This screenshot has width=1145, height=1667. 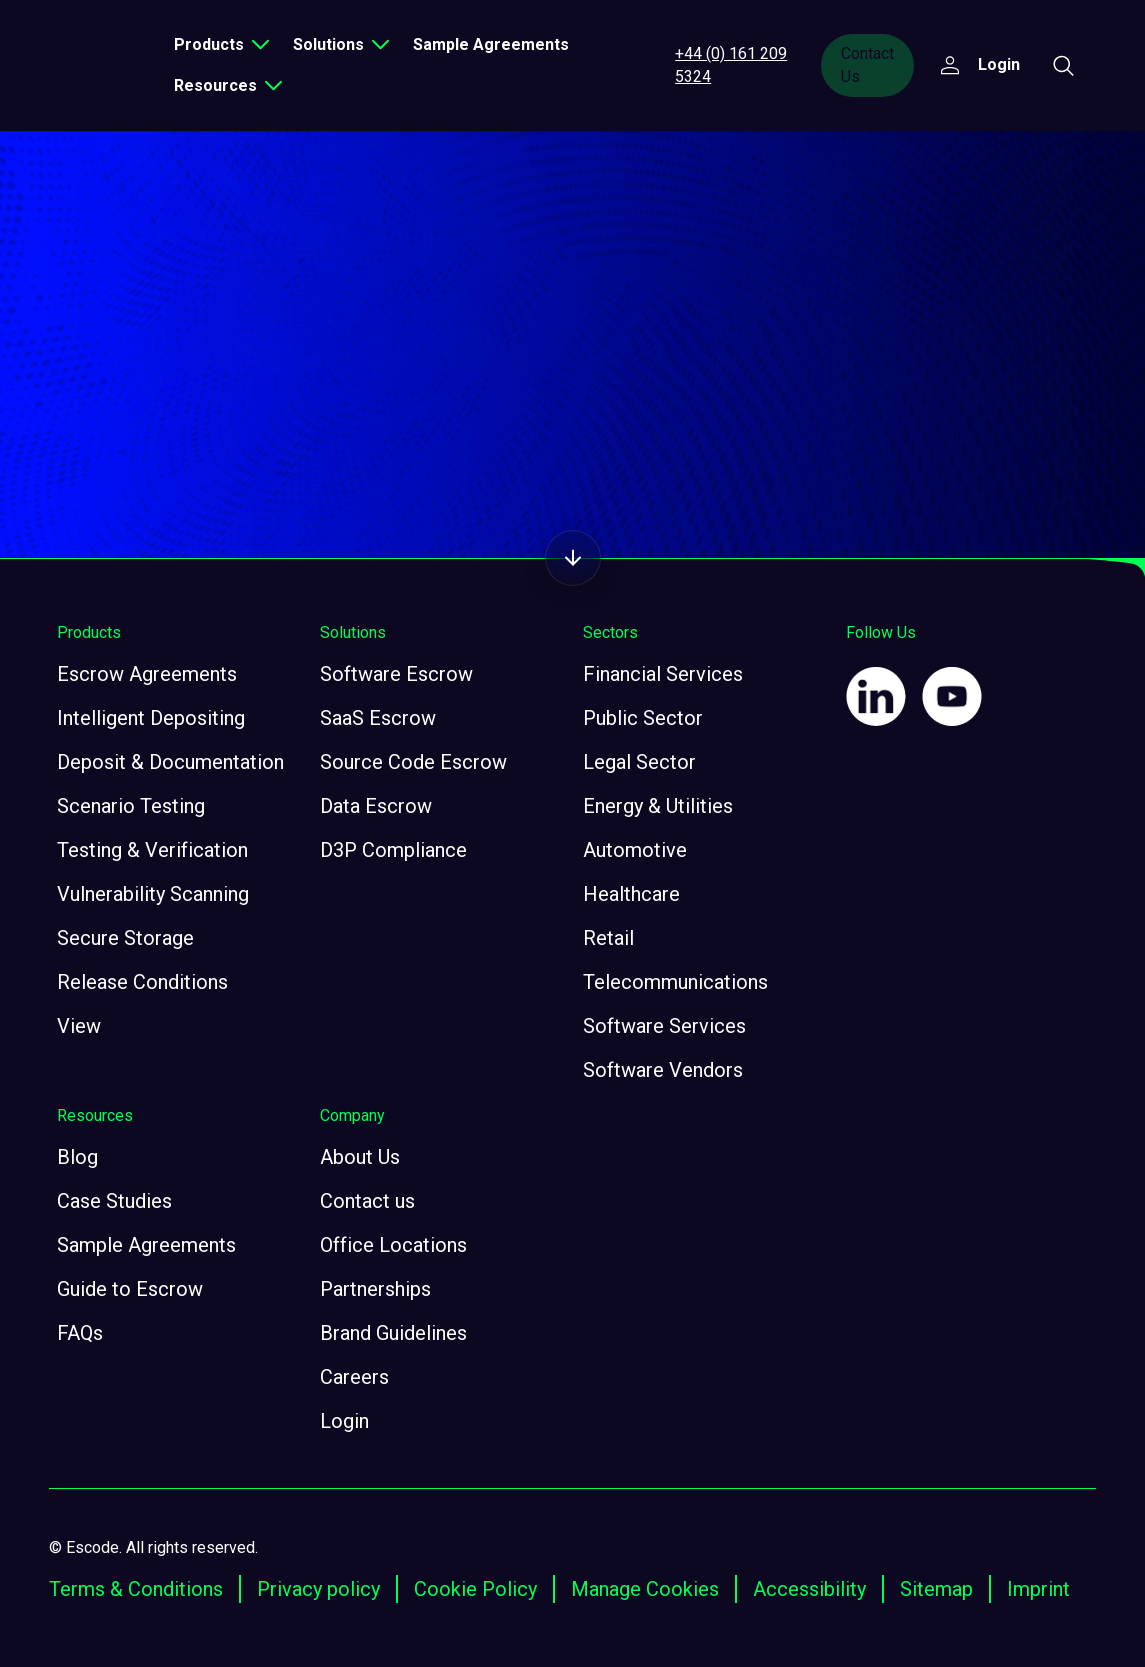 I want to click on Manage Cookies, so click(x=645, y=1589).